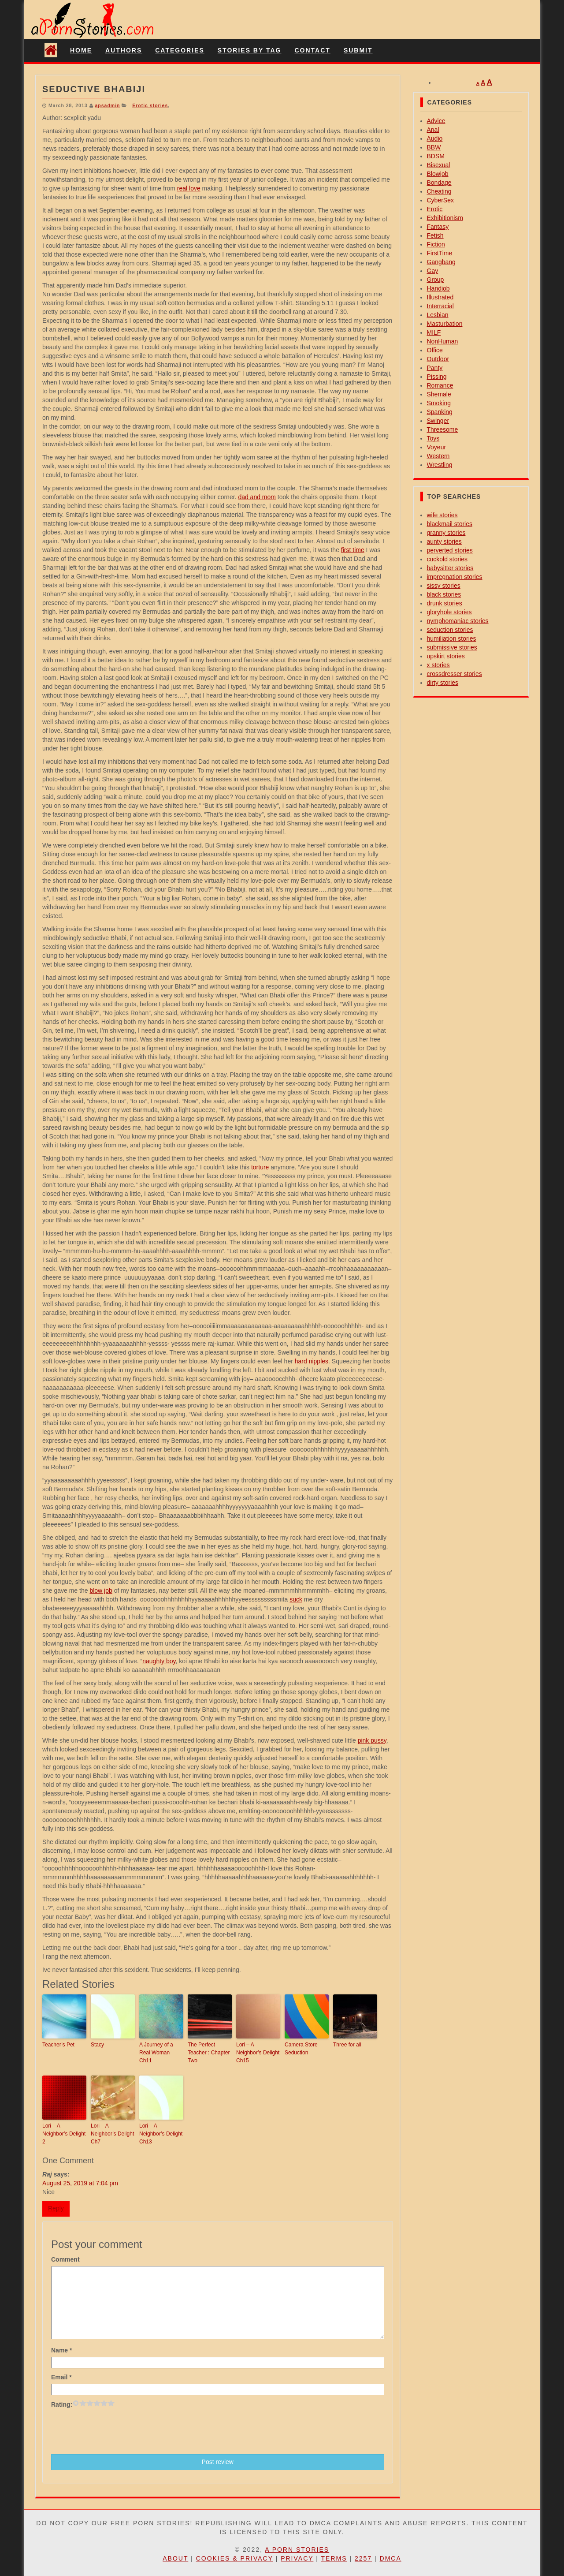  What do you see at coordinates (444, 594) in the screenshot?
I see `black stories` at bounding box center [444, 594].